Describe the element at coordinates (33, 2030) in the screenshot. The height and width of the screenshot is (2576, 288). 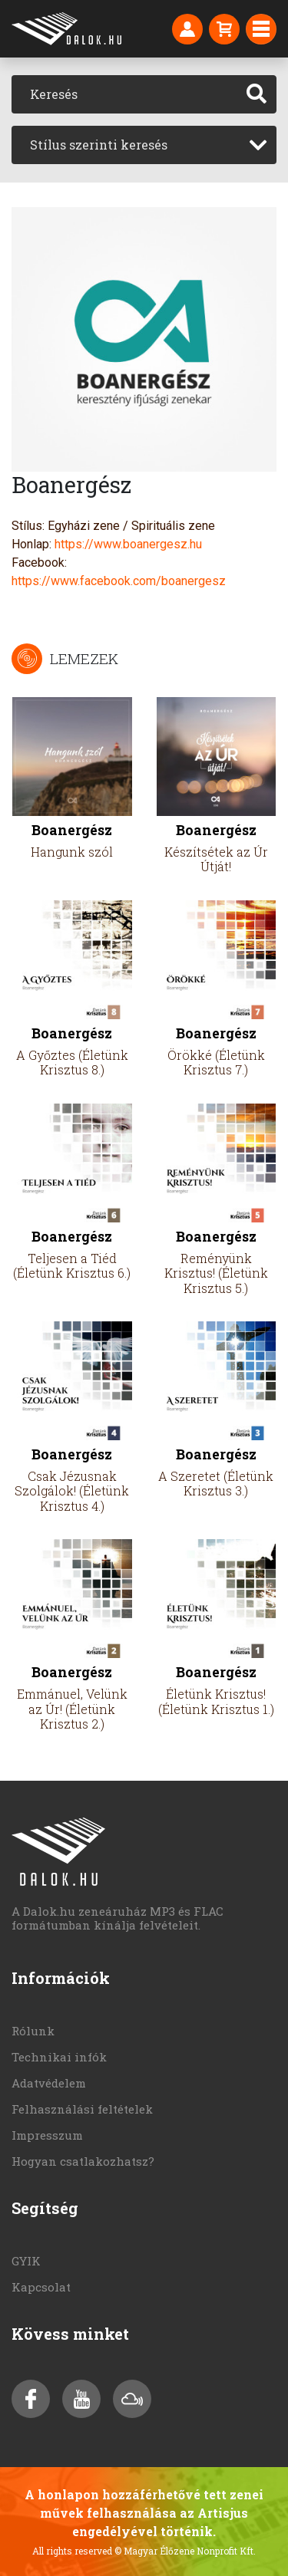
I see `Rólunk` at that location.